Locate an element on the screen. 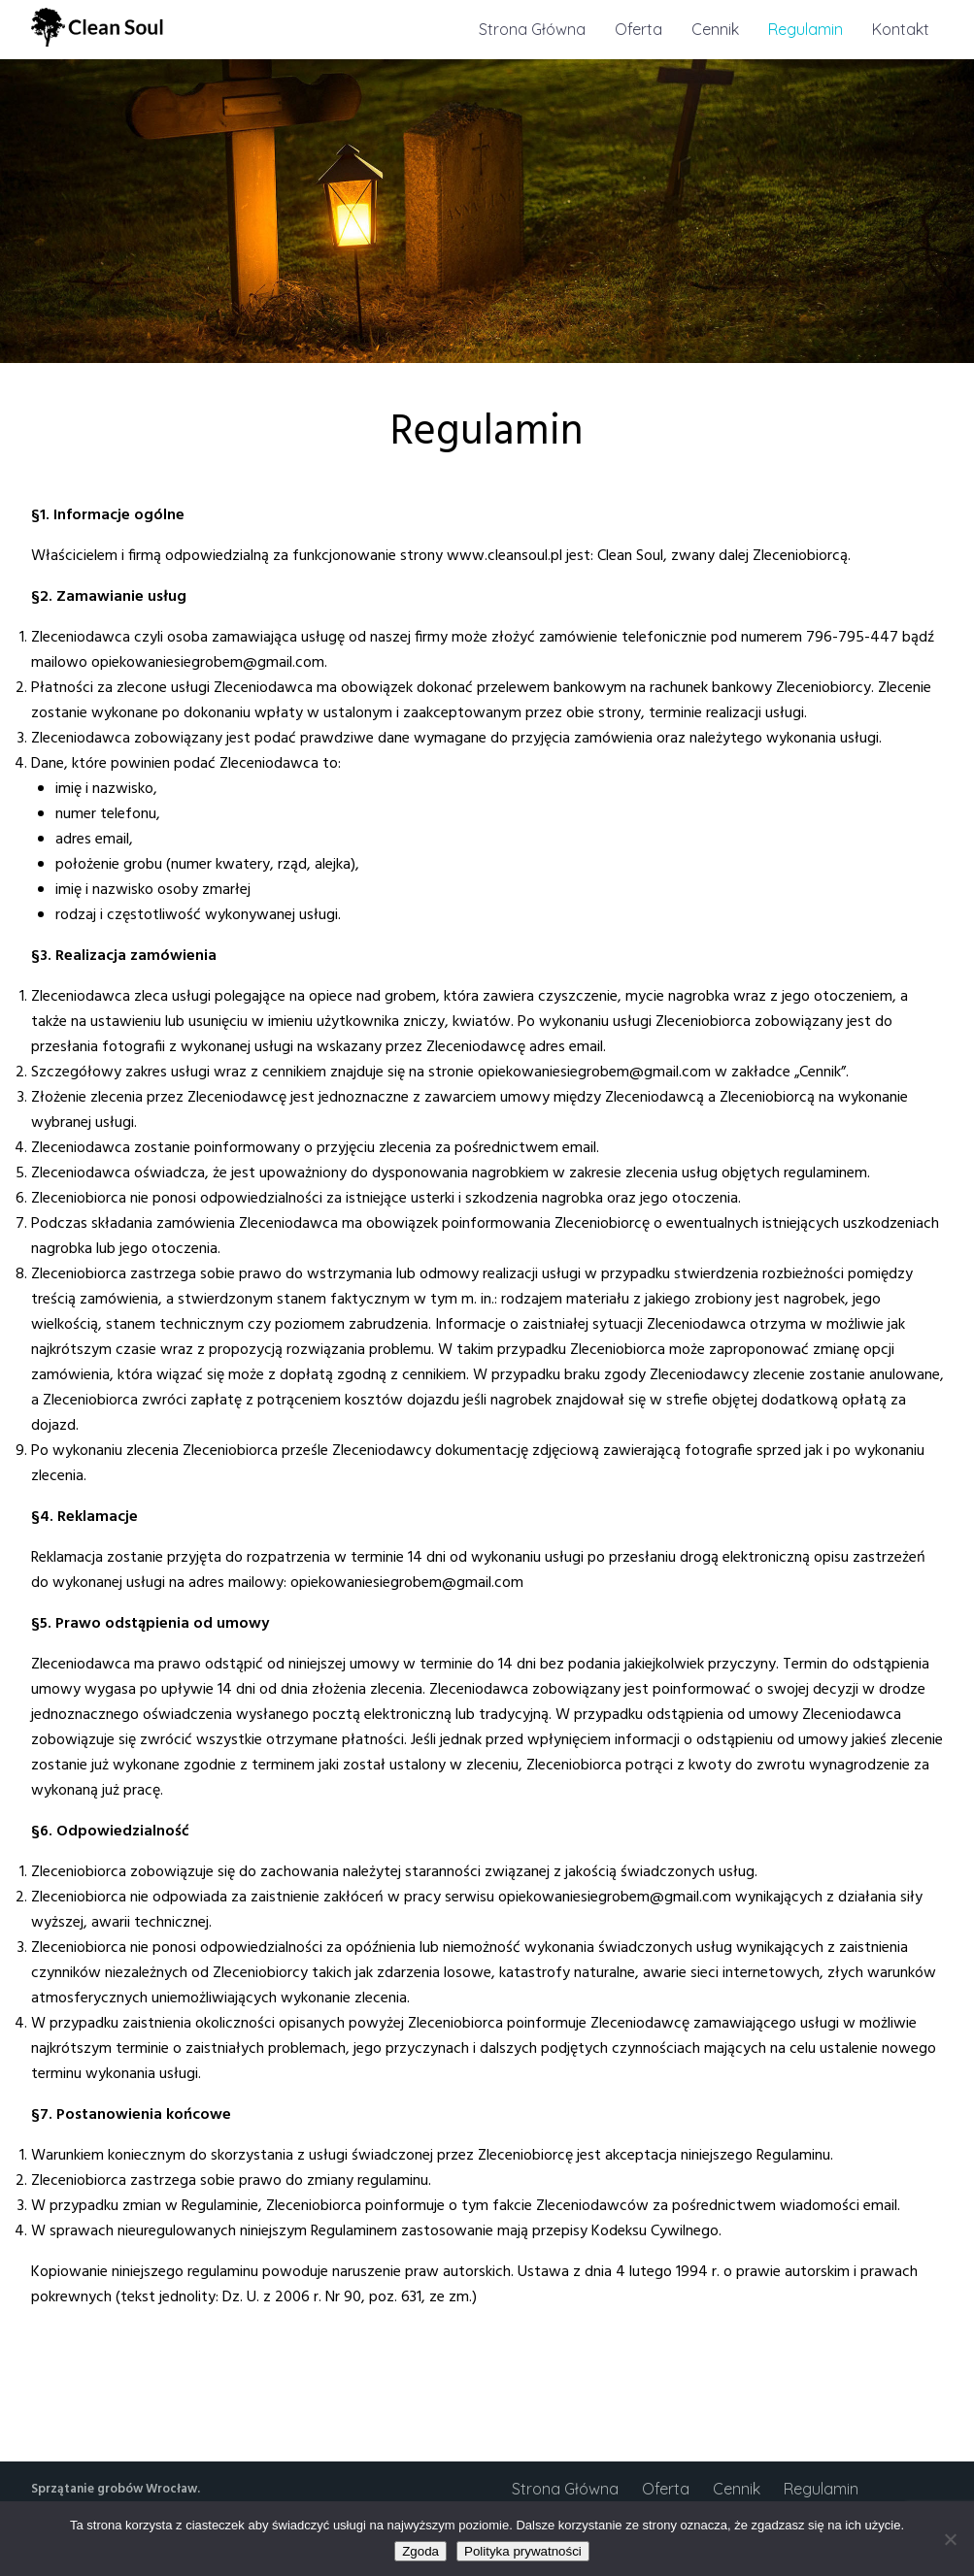 This screenshot has width=974, height=2576. Kontakt is located at coordinates (900, 29).